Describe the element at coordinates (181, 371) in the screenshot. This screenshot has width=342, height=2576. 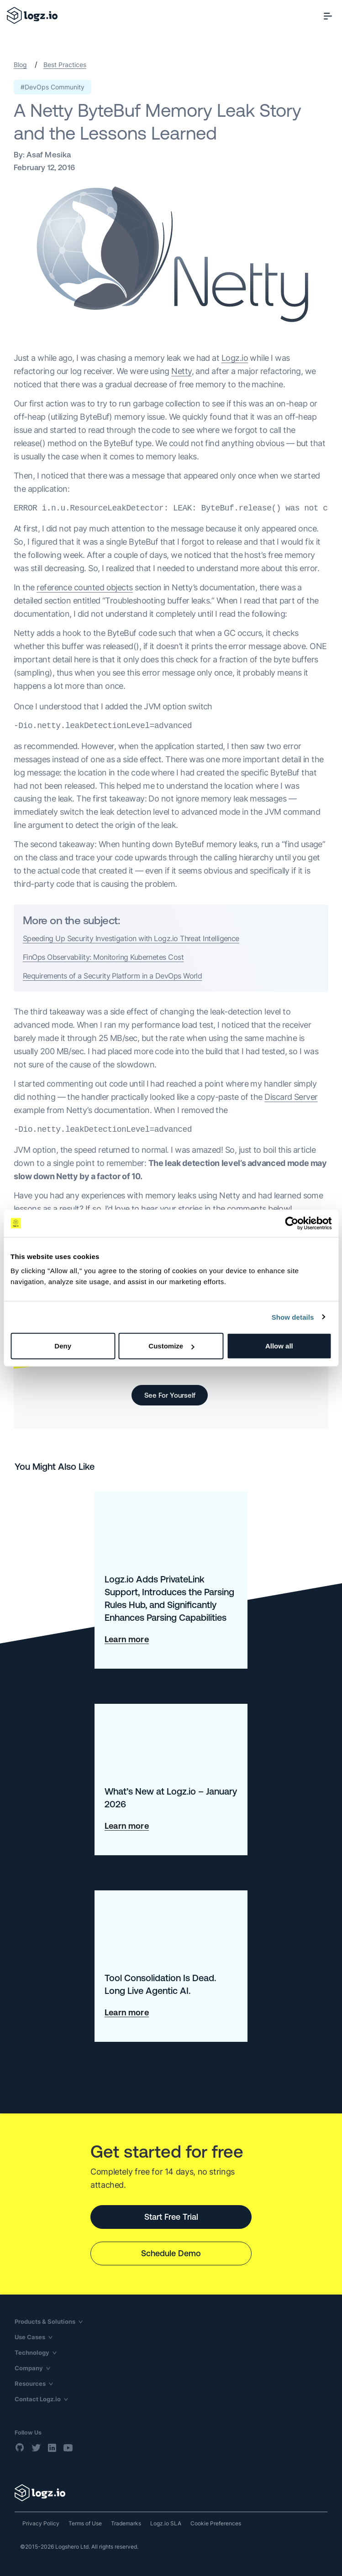
I see `Netty` at that location.